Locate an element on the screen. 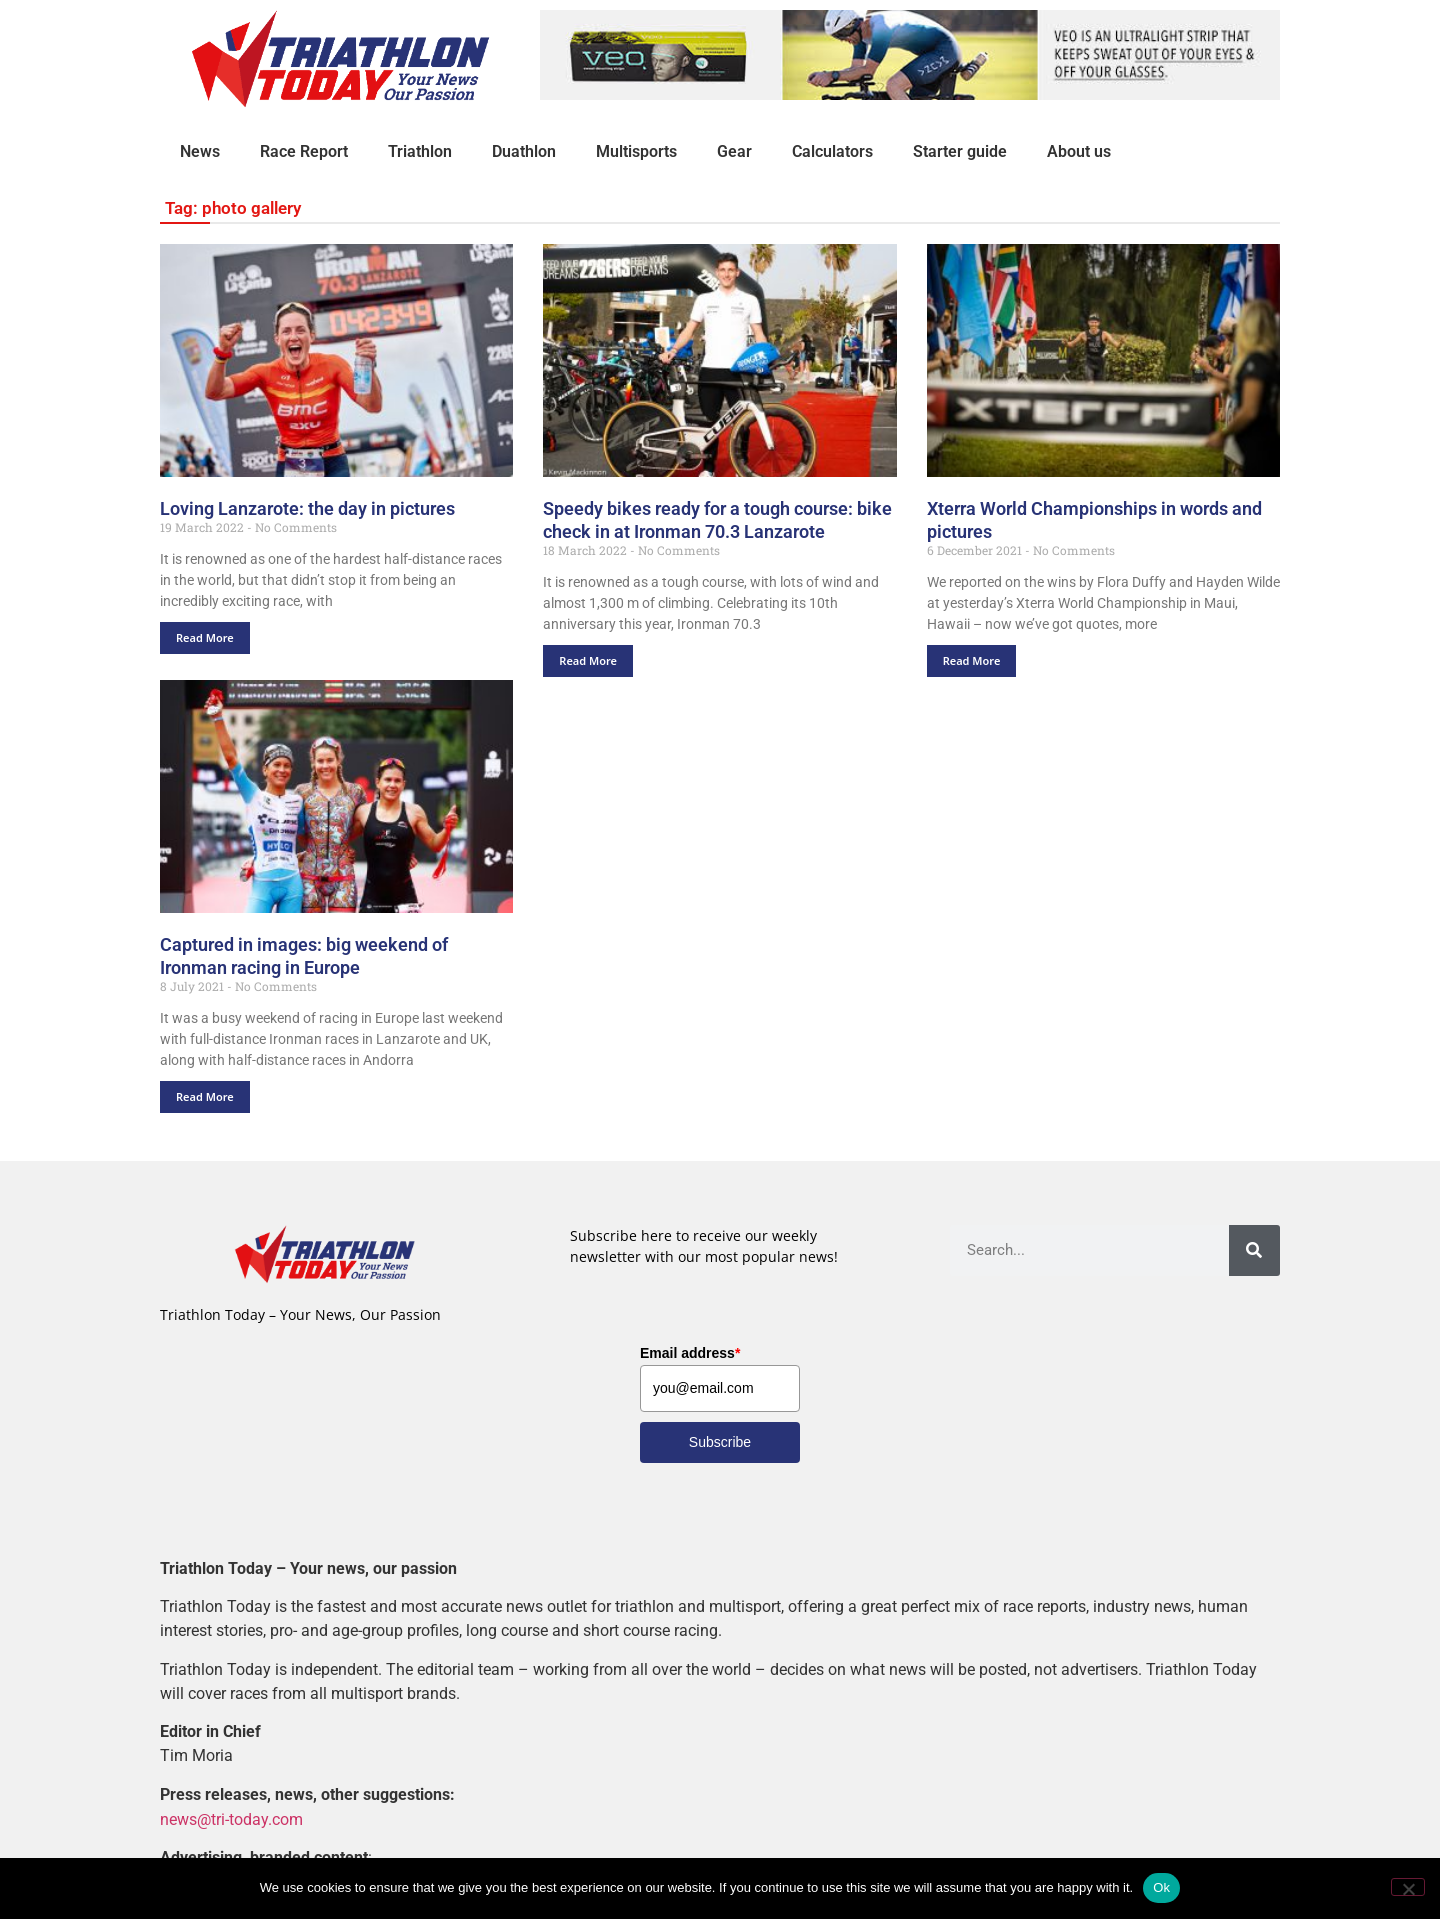 This screenshot has width=1440, height=1919. news@tri-today.com is located at coordinates (231, 1818).